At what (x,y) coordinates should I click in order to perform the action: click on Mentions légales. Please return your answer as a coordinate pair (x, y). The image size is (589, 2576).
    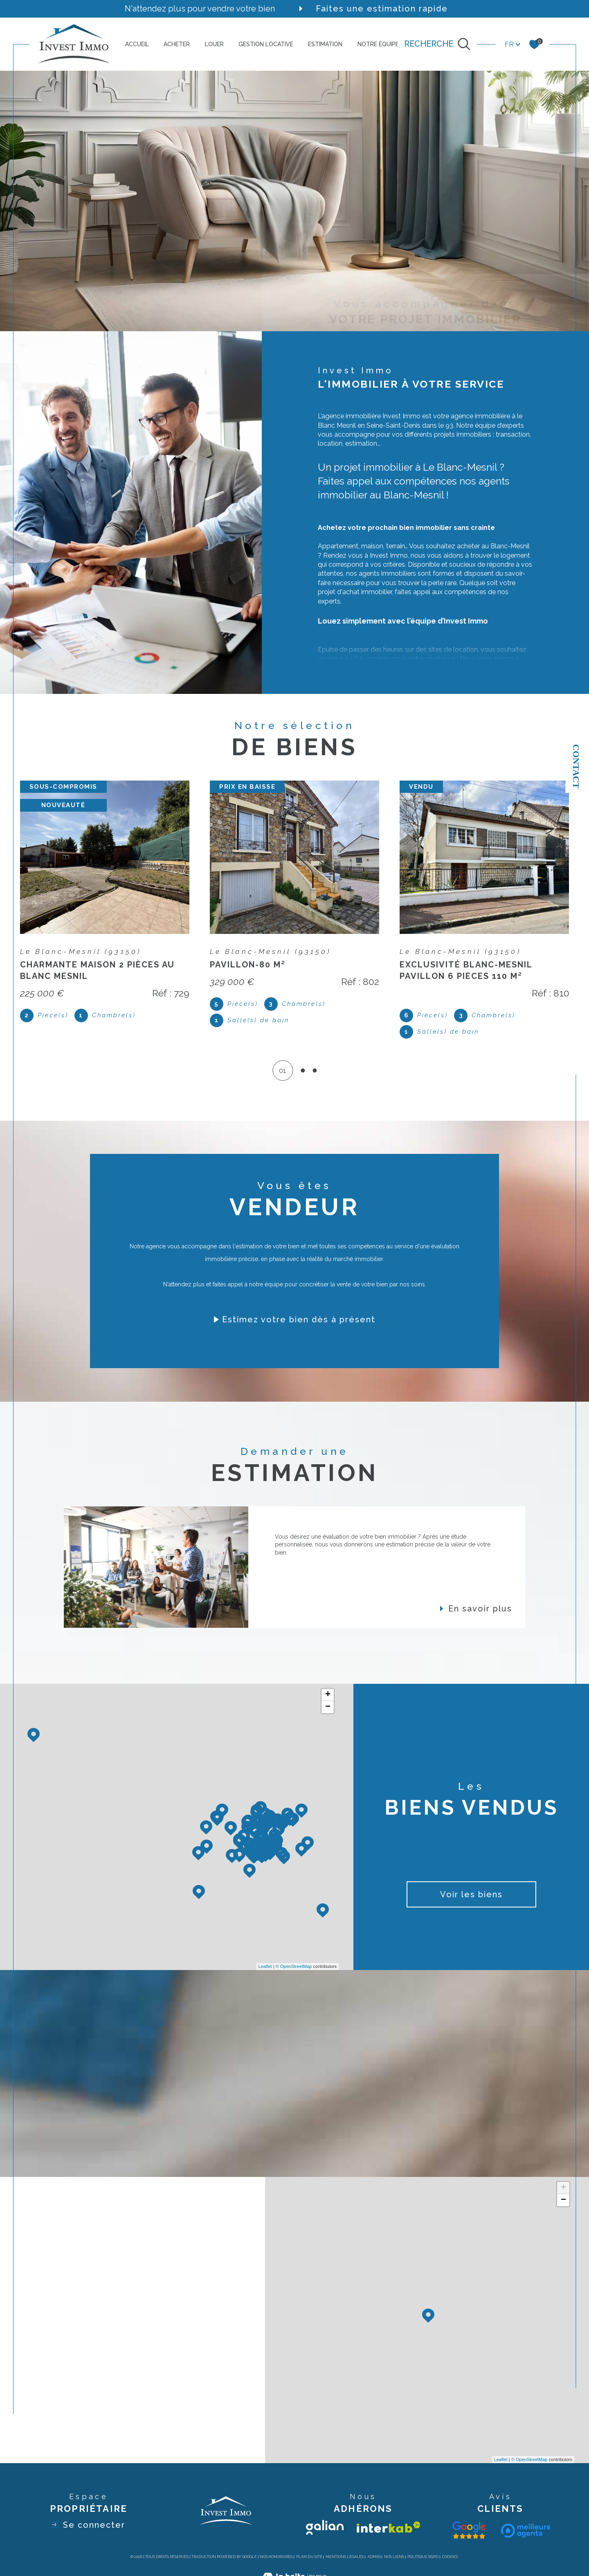
    Looking at the image, I should click on (345, 2557).